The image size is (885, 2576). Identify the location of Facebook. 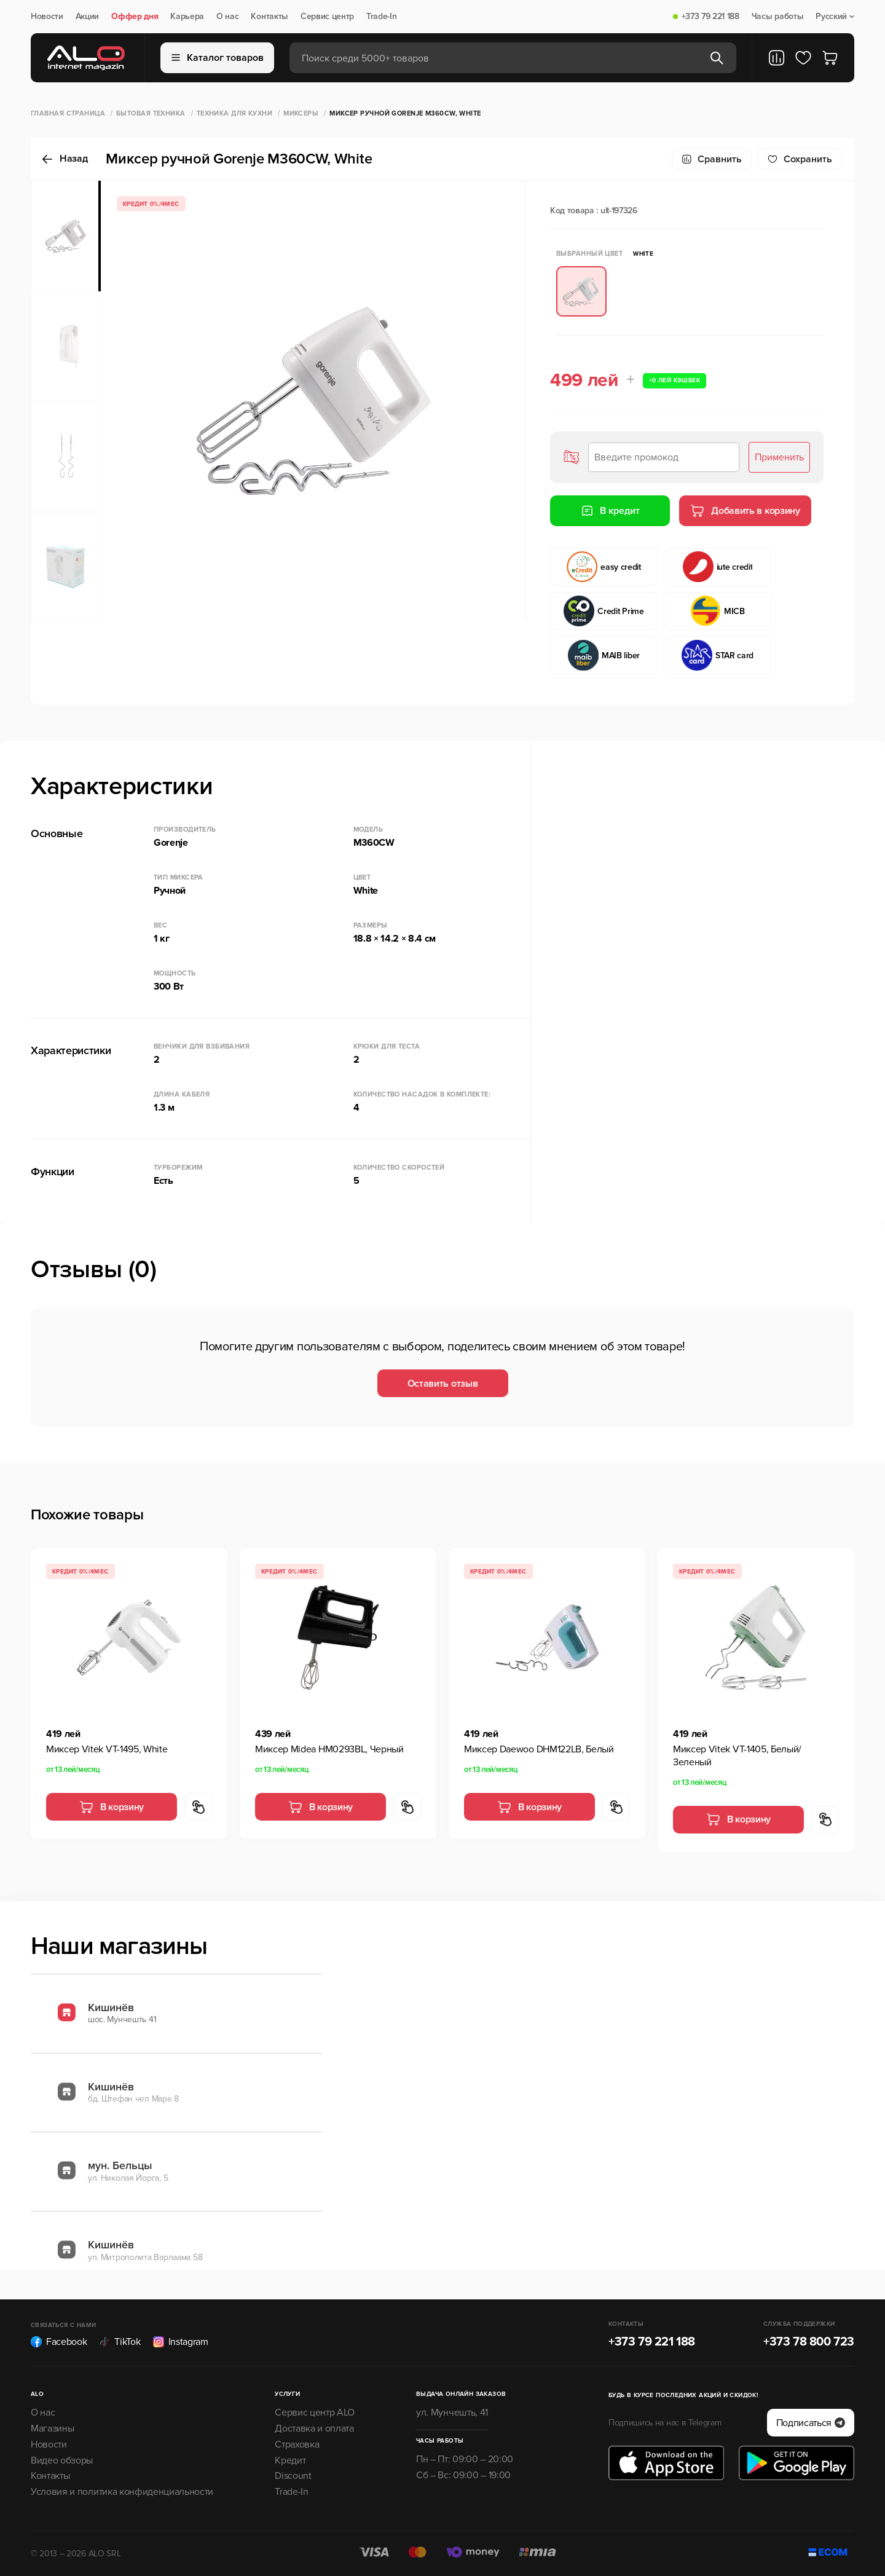
(59, 2342).